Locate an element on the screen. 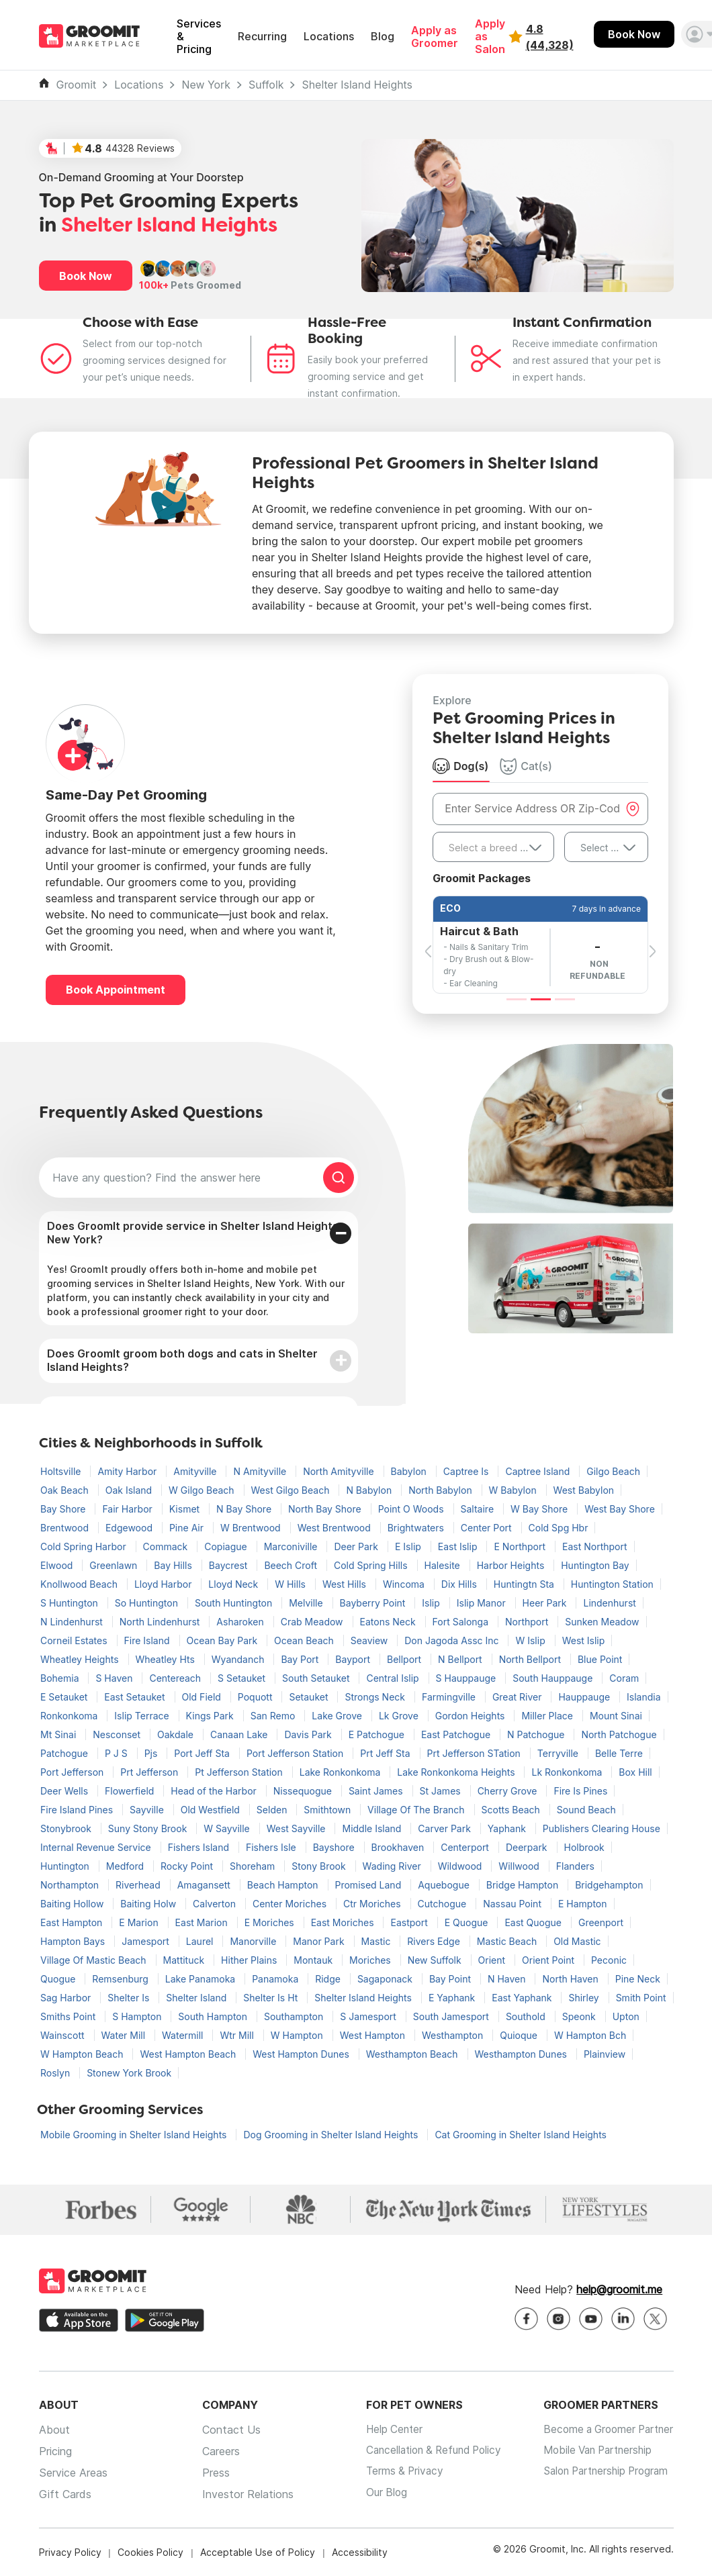 This screenshot has width=712, height=2576. Ronkonkoma is located at coordinates (70, 1715).